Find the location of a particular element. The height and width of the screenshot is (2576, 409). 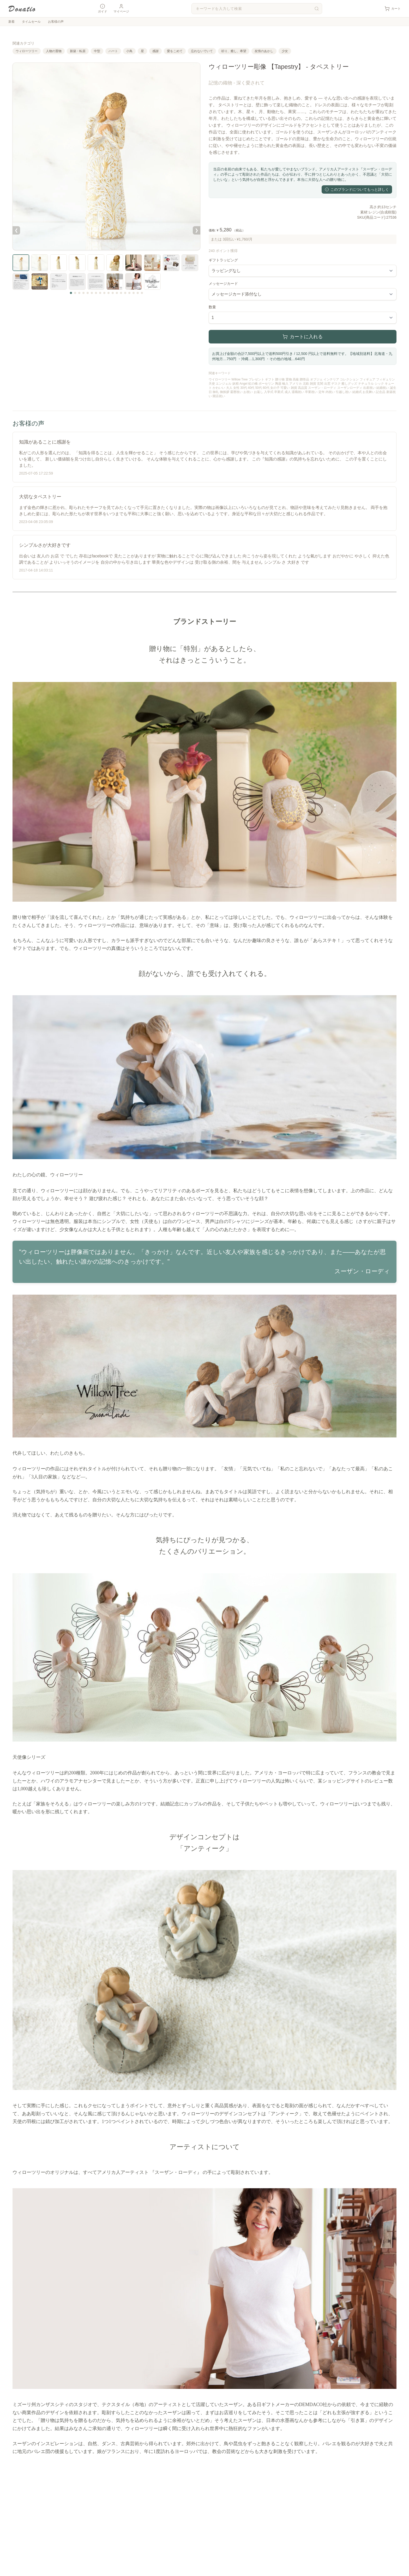

[サムネイル 8] is located at coordinates (100, 293).